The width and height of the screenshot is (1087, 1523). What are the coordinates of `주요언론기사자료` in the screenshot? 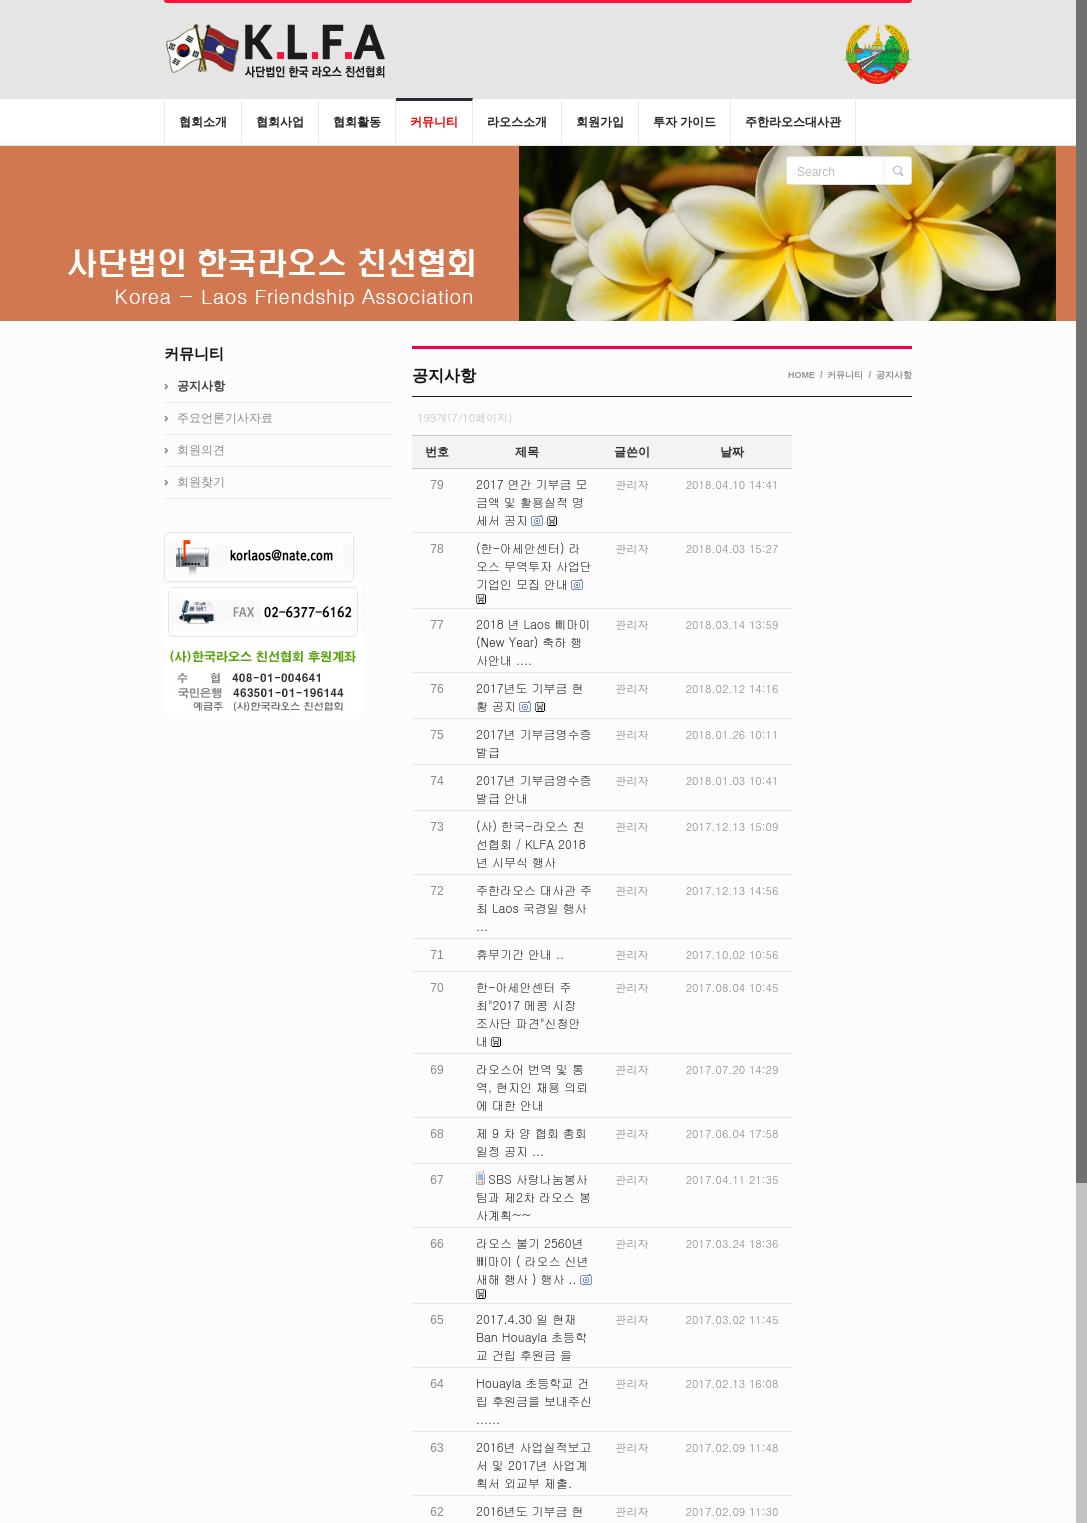 It's located at (225, 418).